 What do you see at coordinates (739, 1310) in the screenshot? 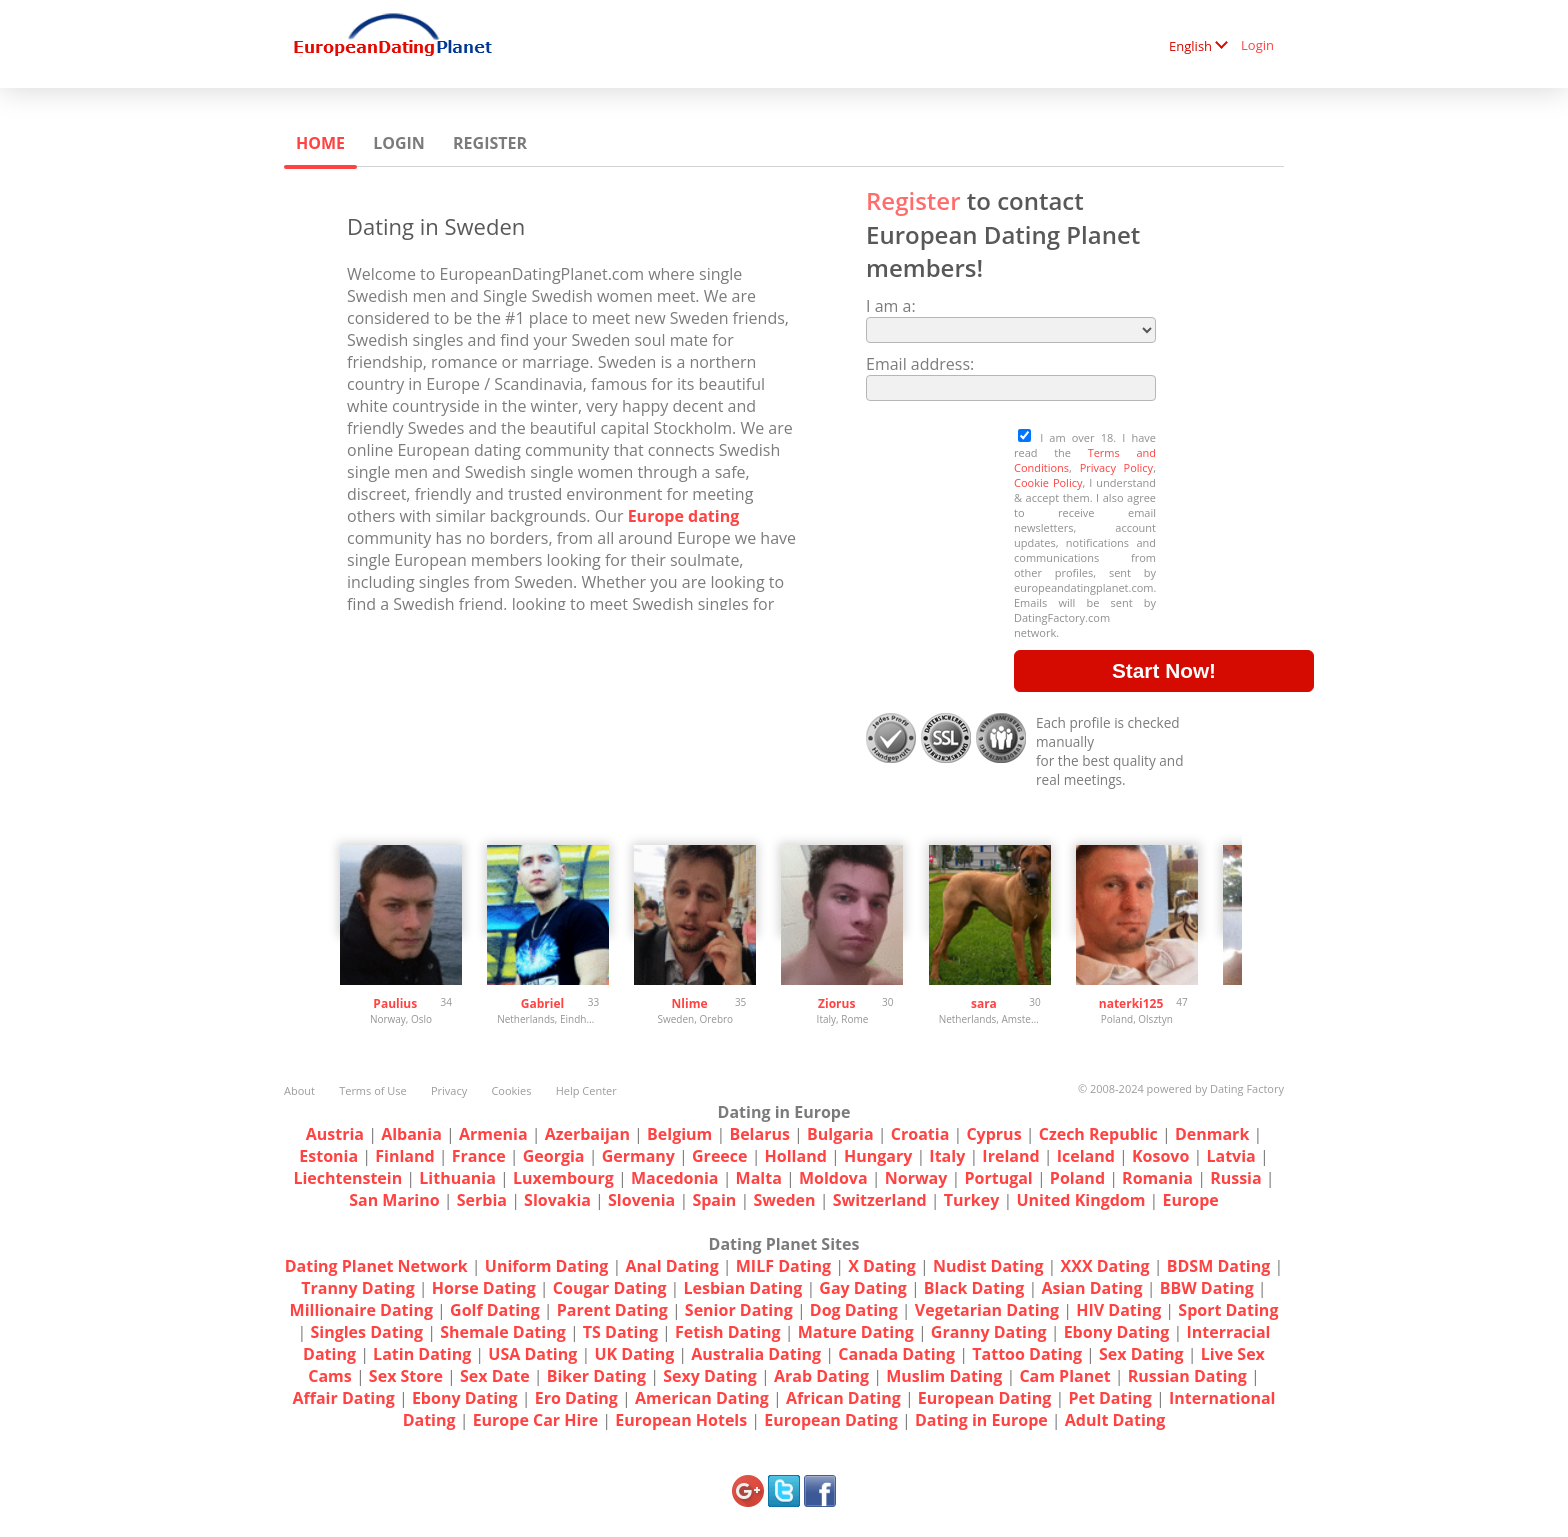
I see `Senior Dating` at bounding box center [739, 1310].